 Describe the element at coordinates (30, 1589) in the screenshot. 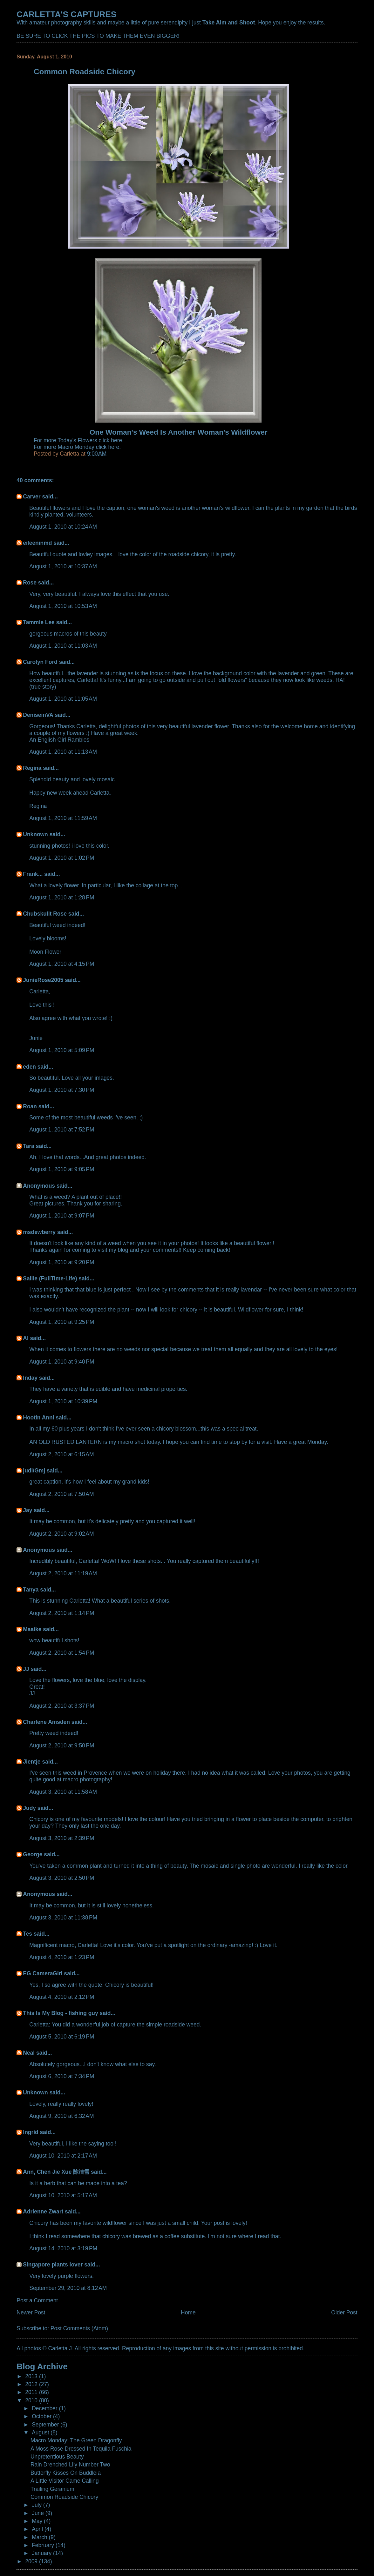

I see `Tanya` at that location.